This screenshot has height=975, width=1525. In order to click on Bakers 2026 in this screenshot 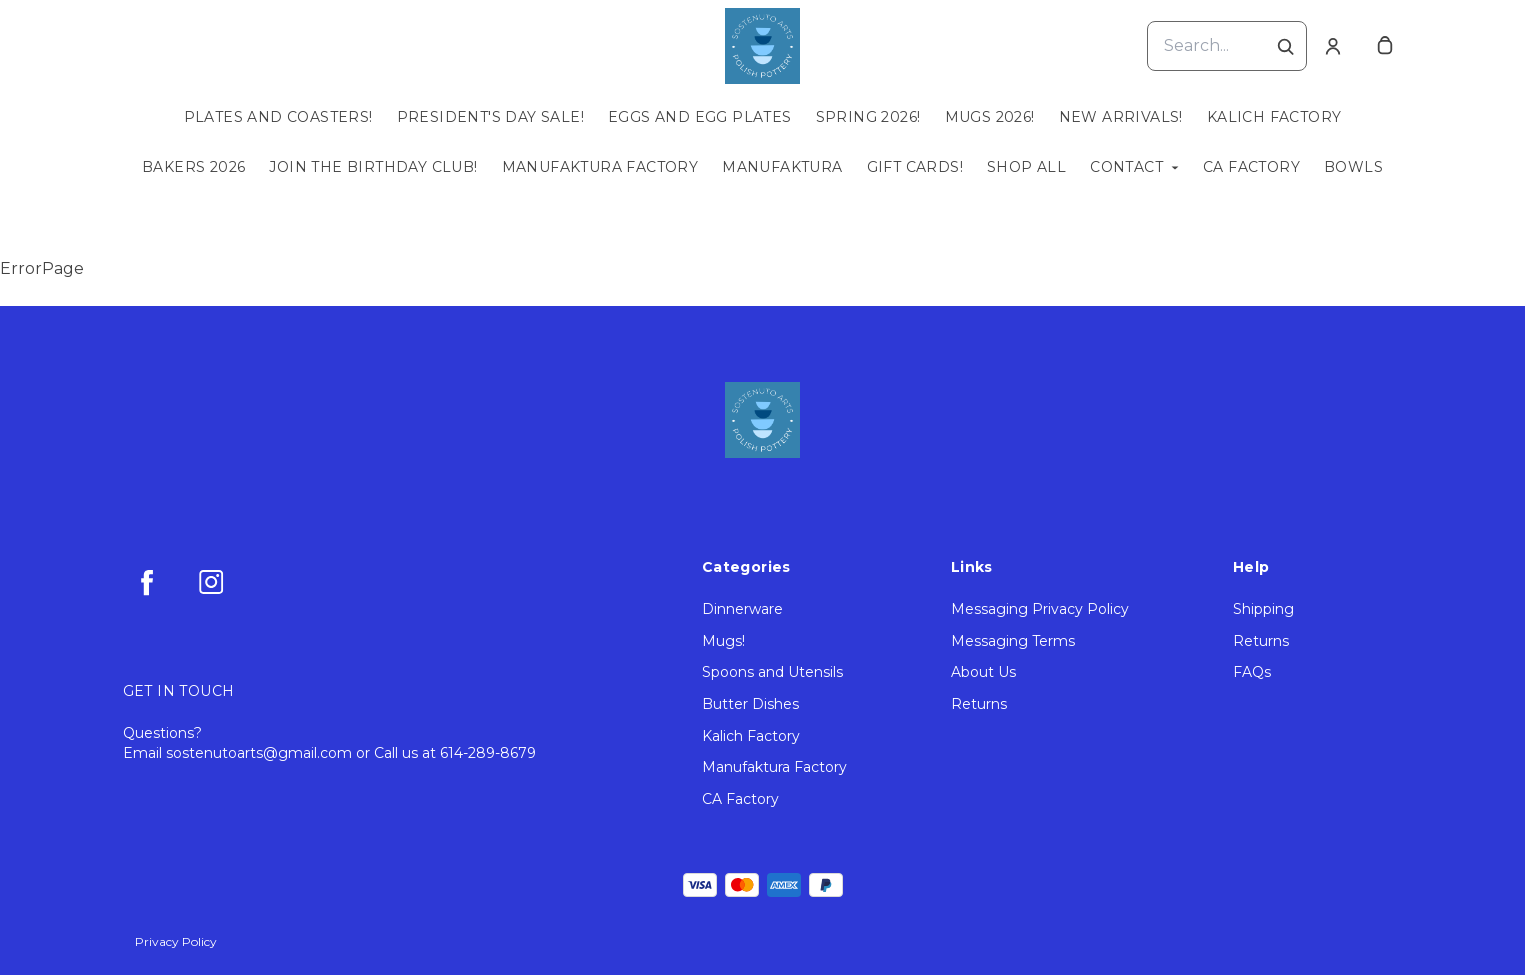, I will do `click(193, 167)`.